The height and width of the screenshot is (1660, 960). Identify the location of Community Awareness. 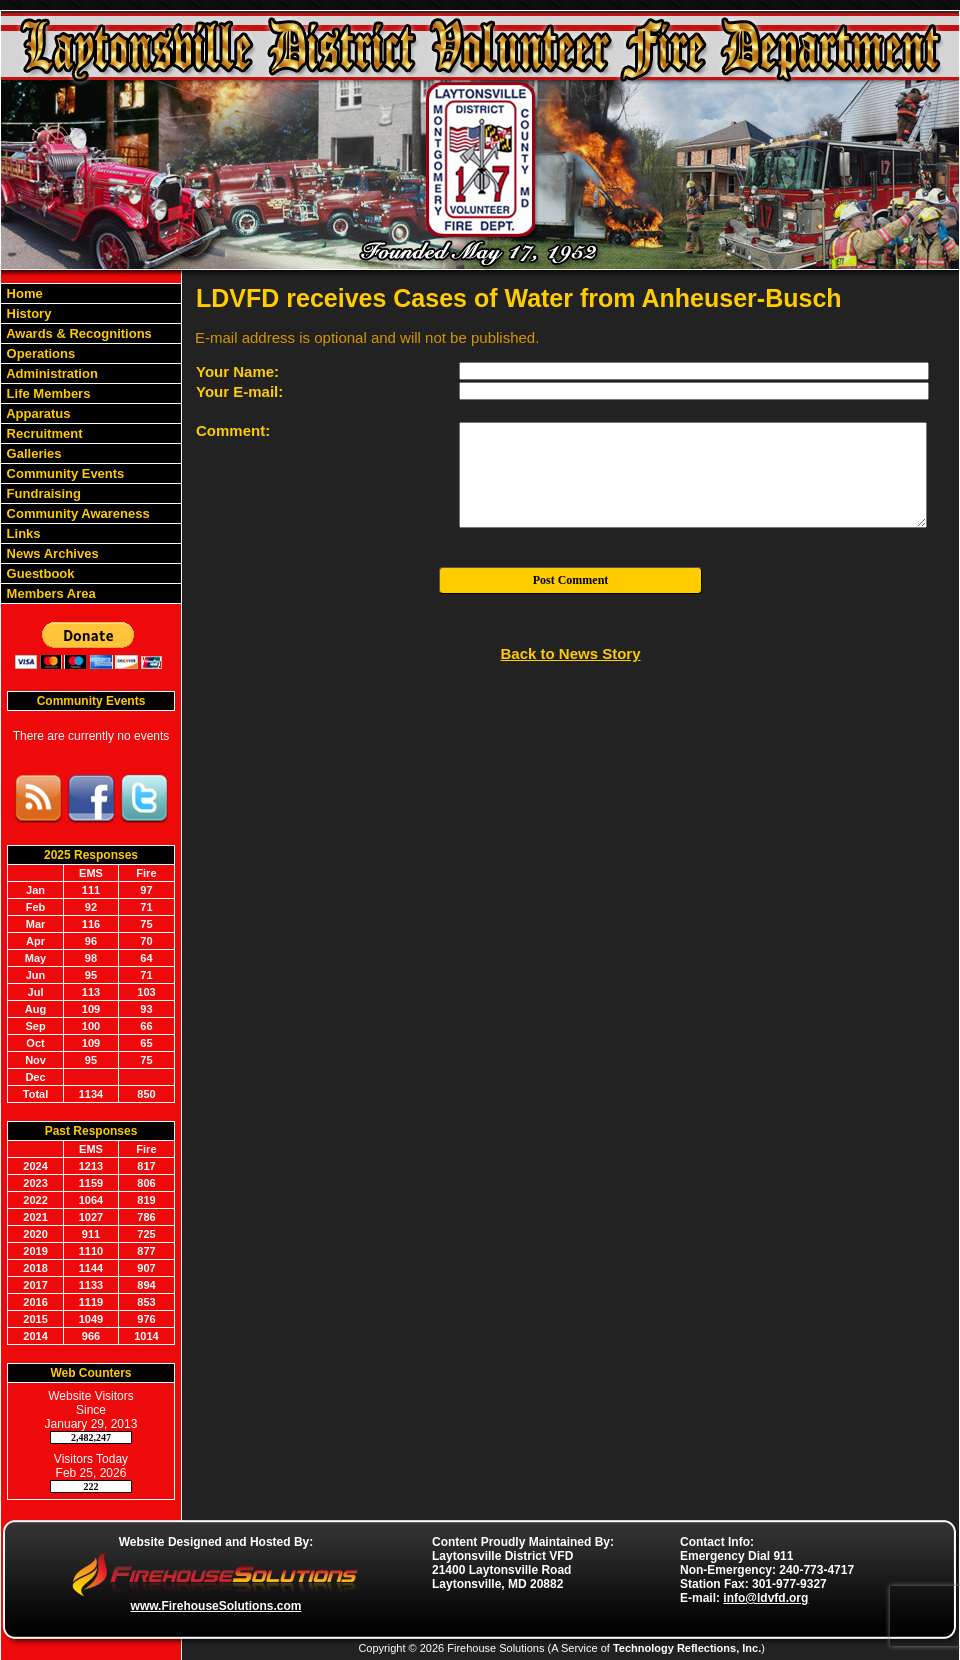
(76, 513).